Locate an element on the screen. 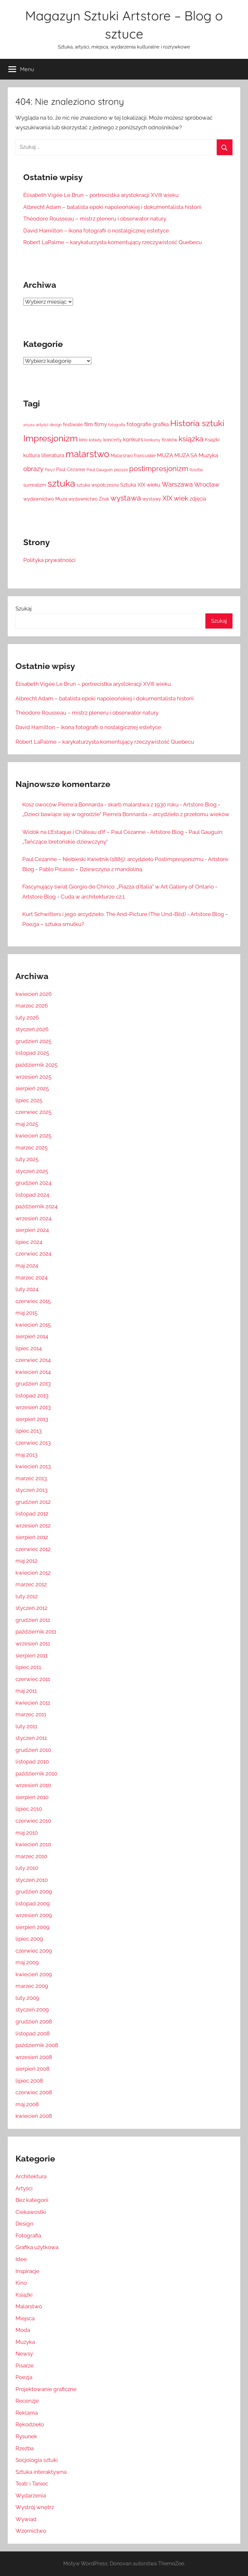 The height and width of the screenshot is (2576, 248). wystawy [wystawy (14 elementów)] is located at coordinates (151, 498).